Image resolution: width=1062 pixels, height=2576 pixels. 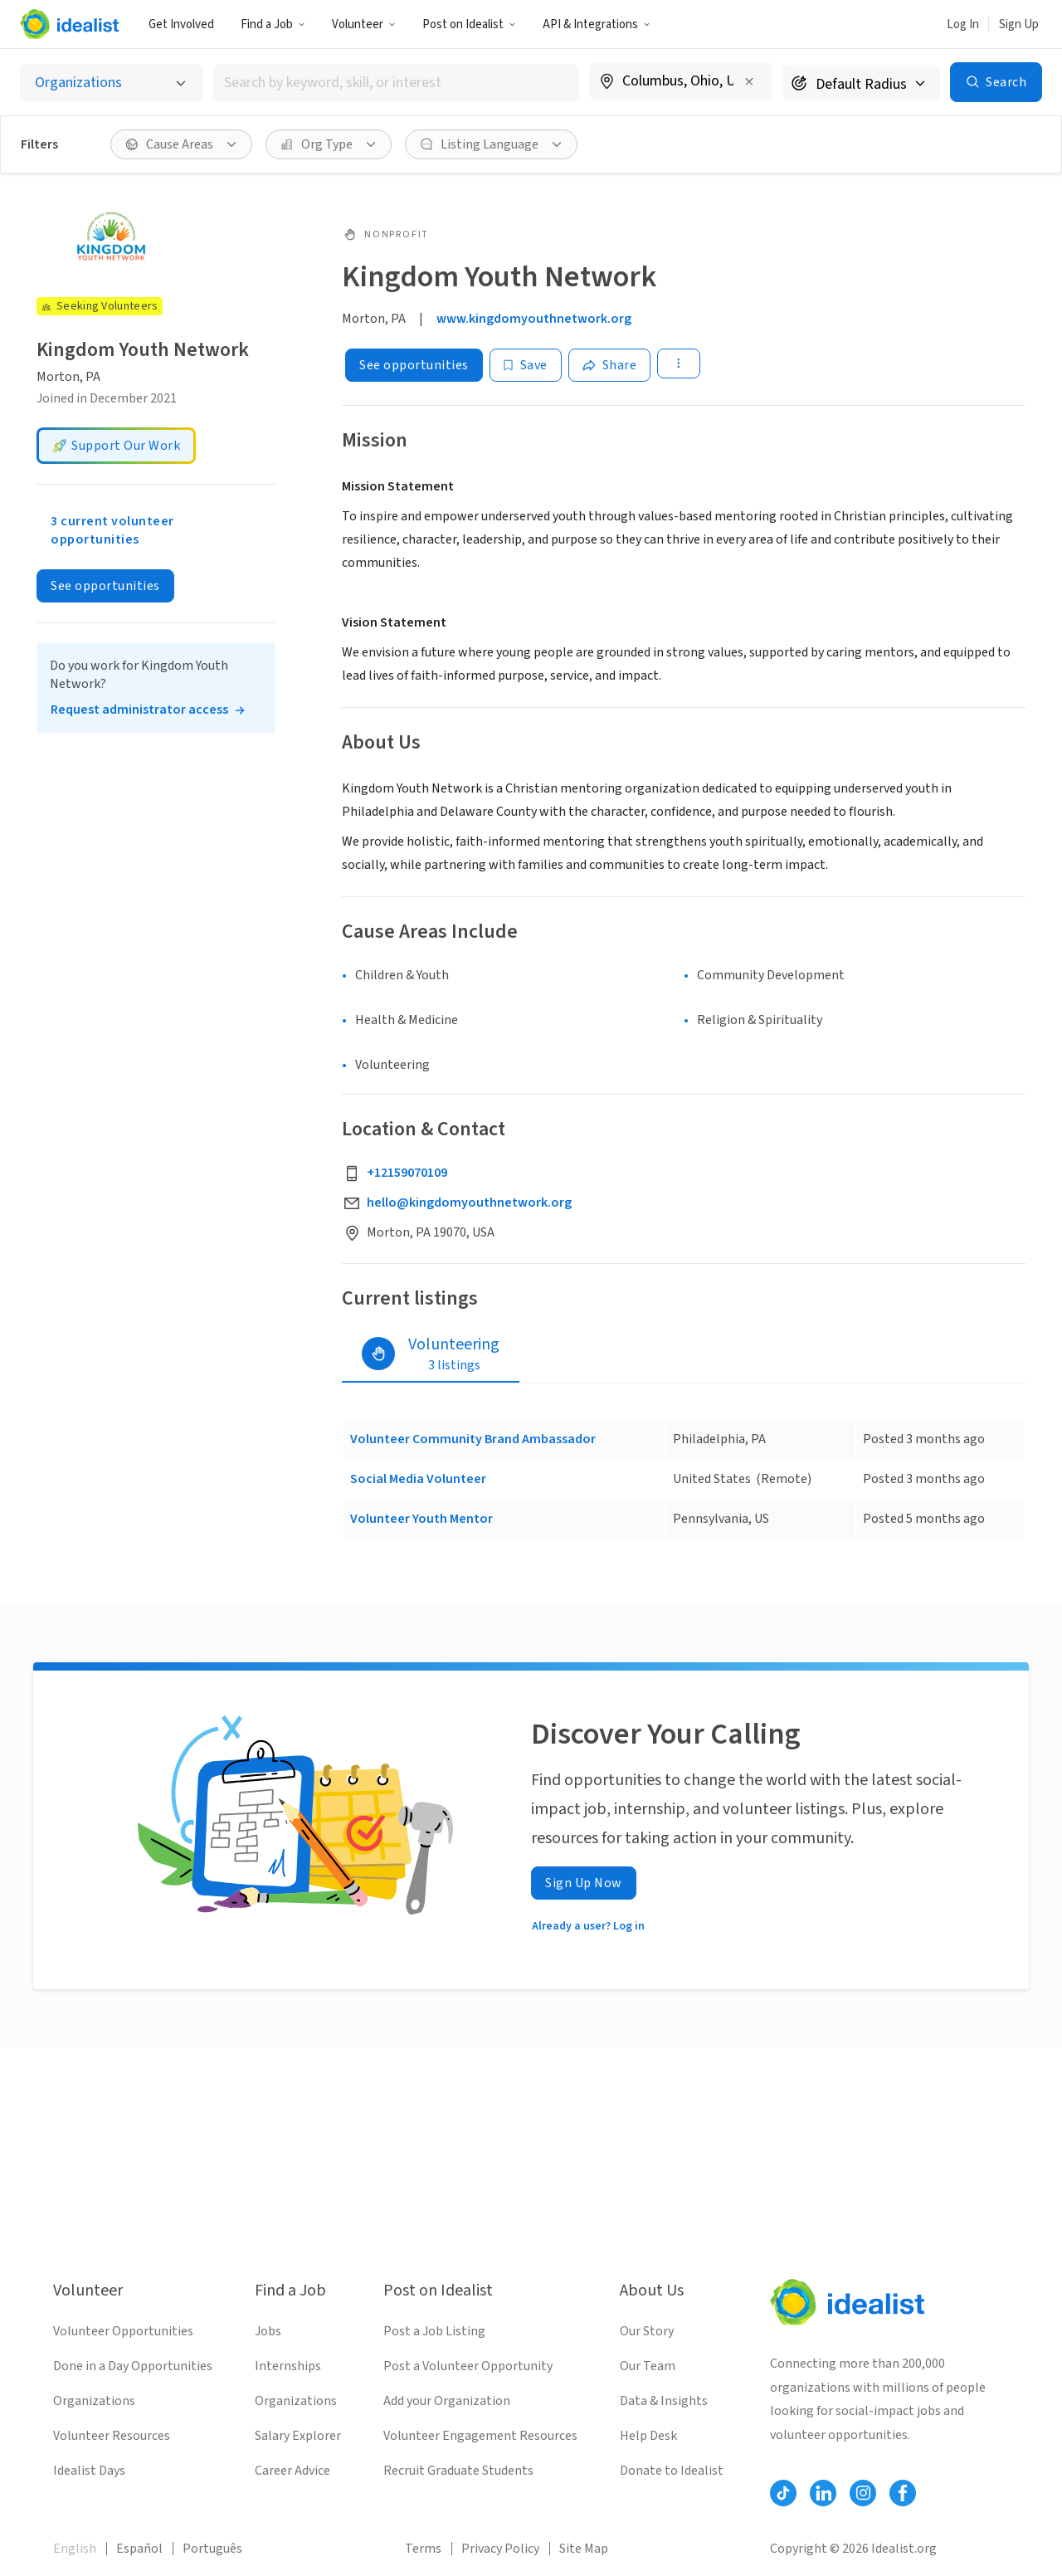 What do you see at coordinates (111, 82) in the screenshot?
I see `[Select listing type]` at bounding box center [111, 82].